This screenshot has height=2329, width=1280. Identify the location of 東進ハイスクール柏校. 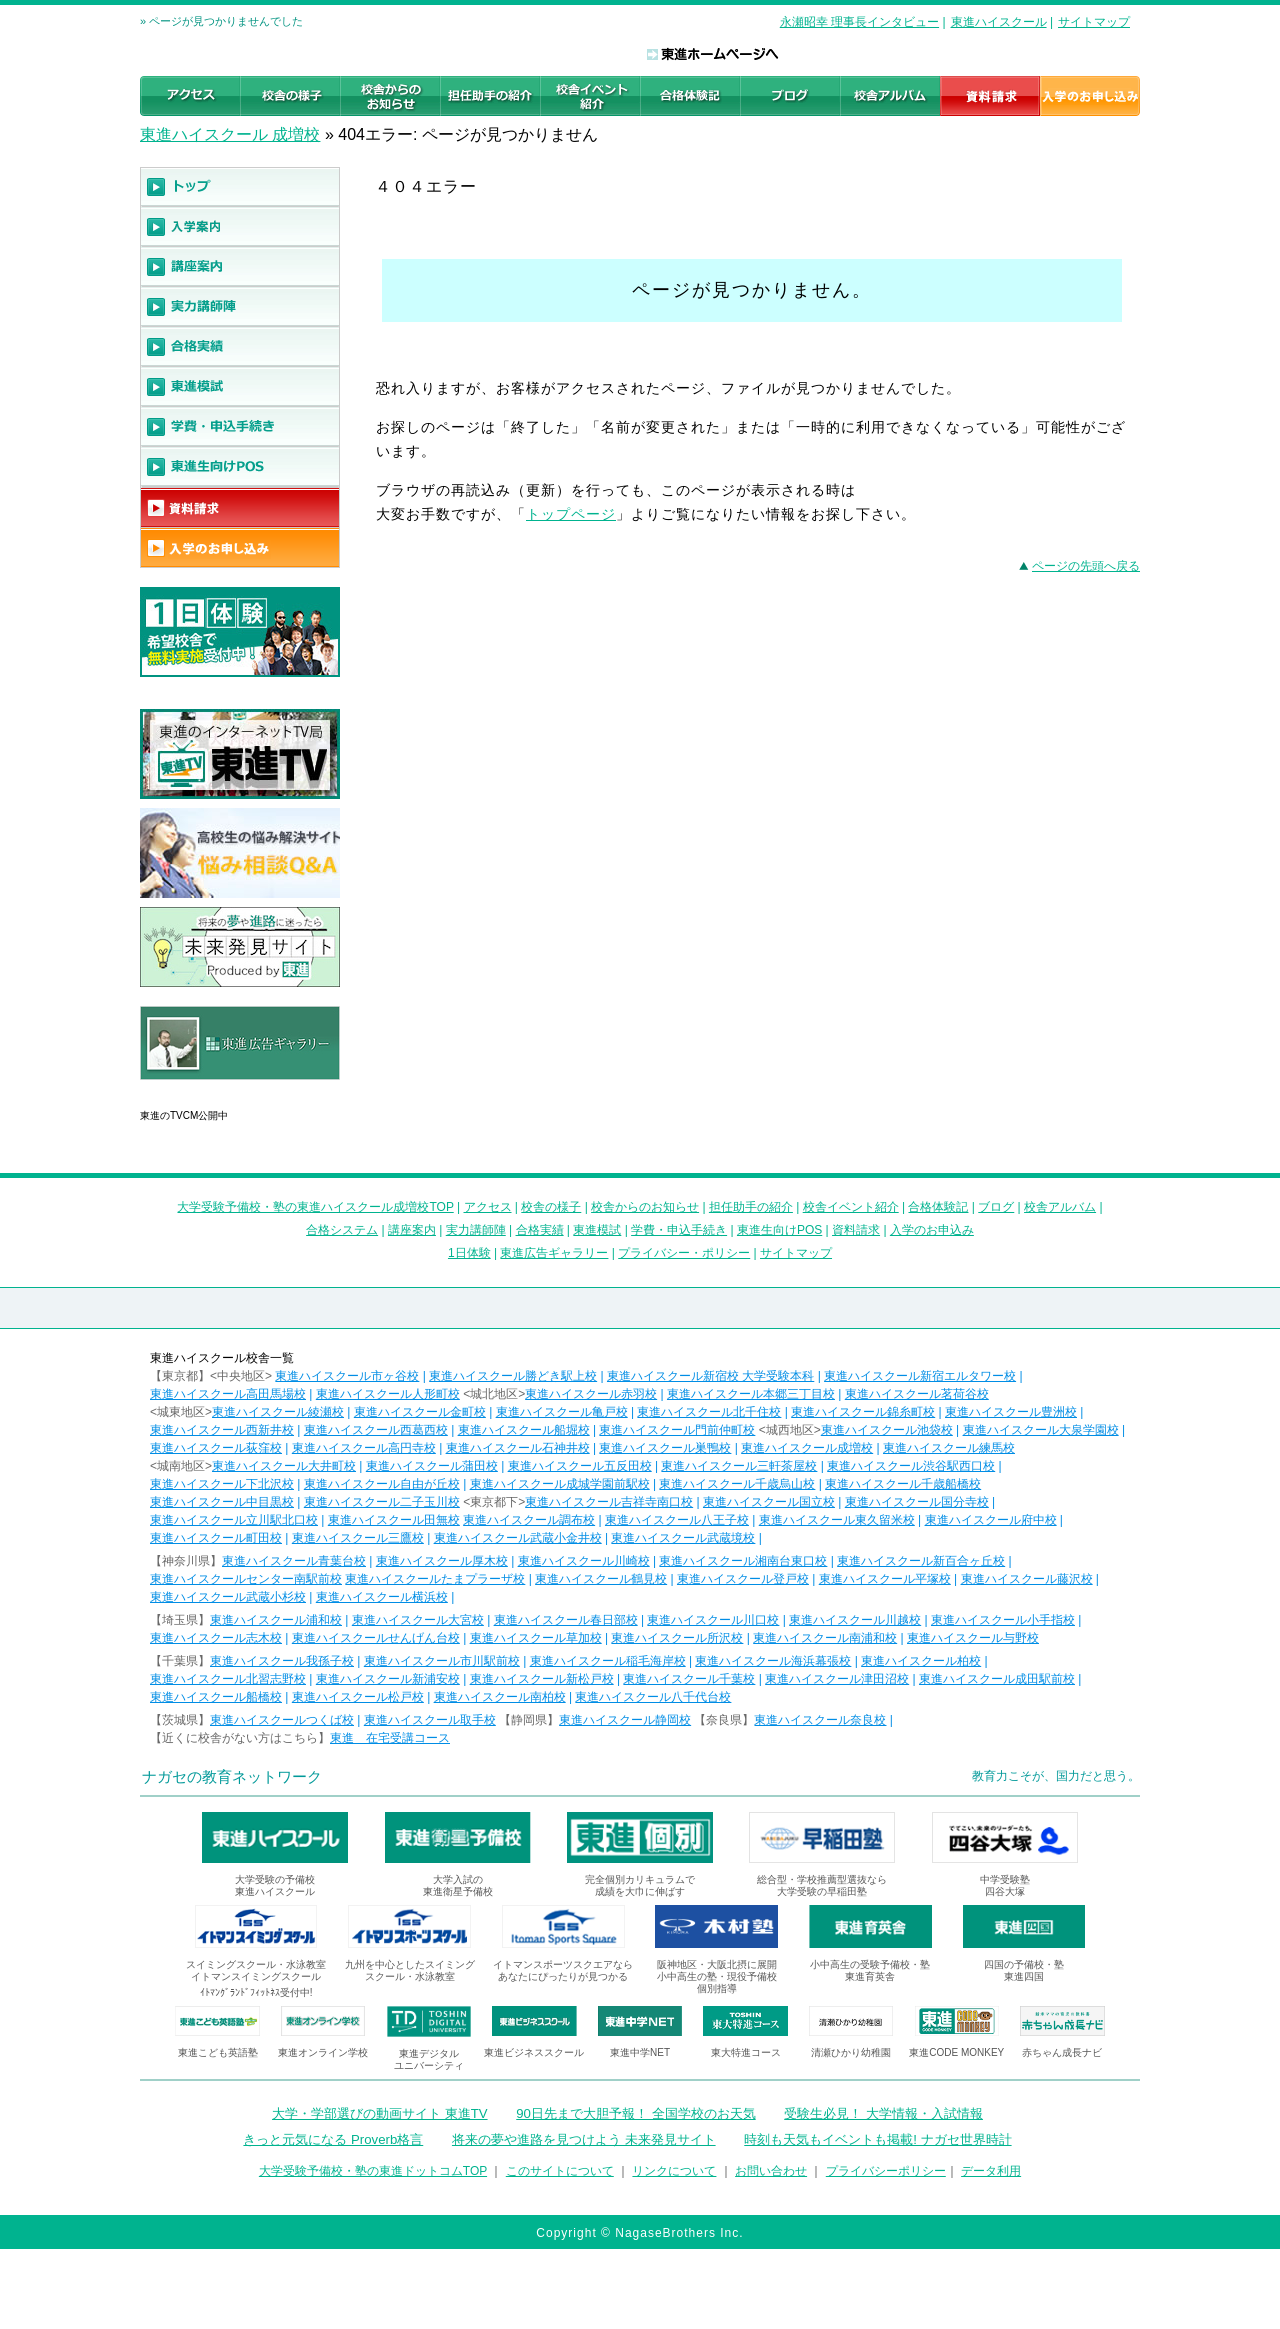
(921, 1661).